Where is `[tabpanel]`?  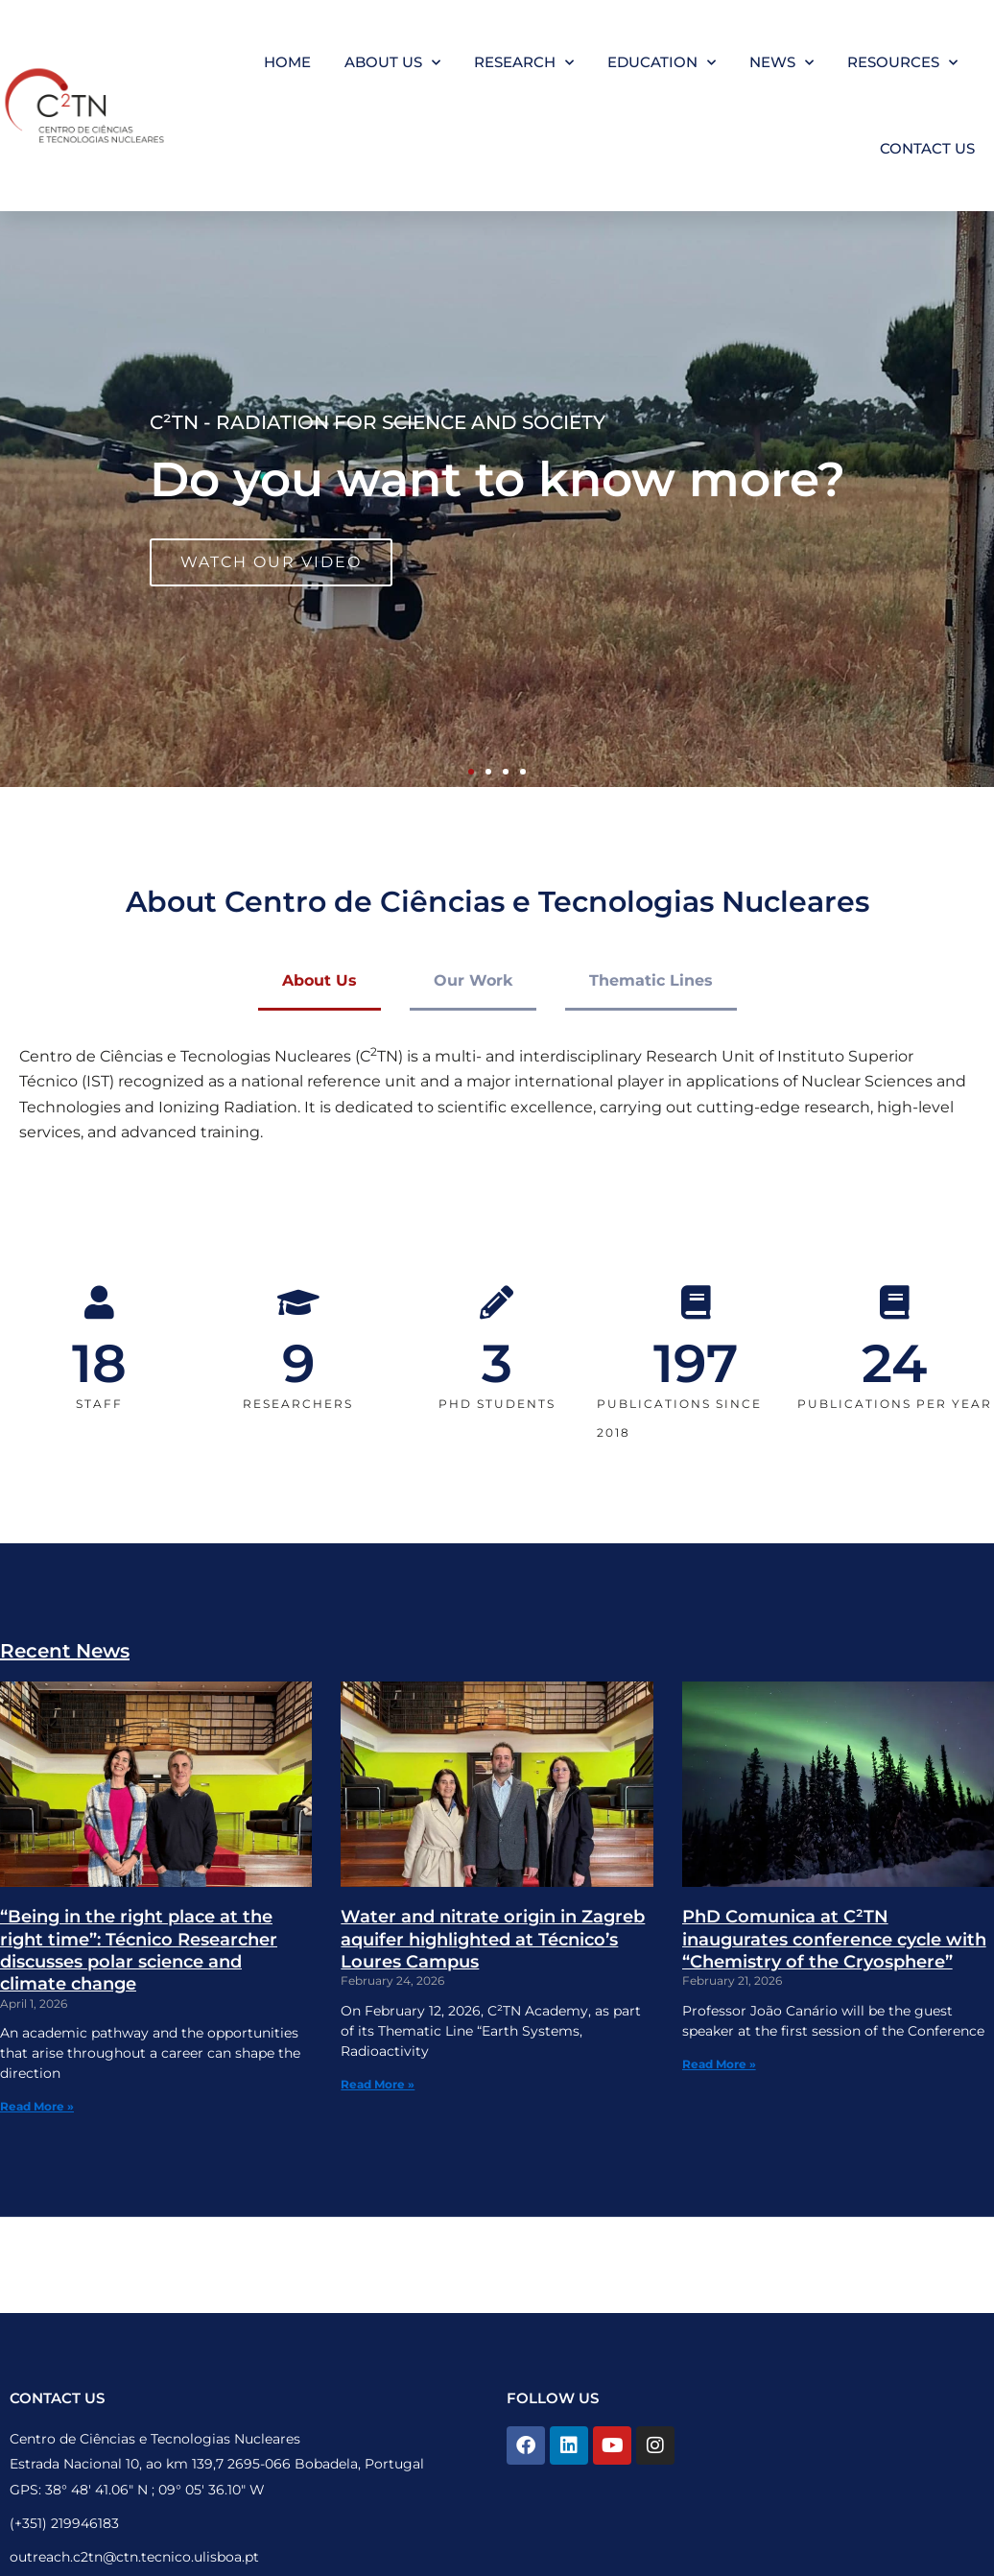 [tabpanel] is located at coordinates (497, 1107).